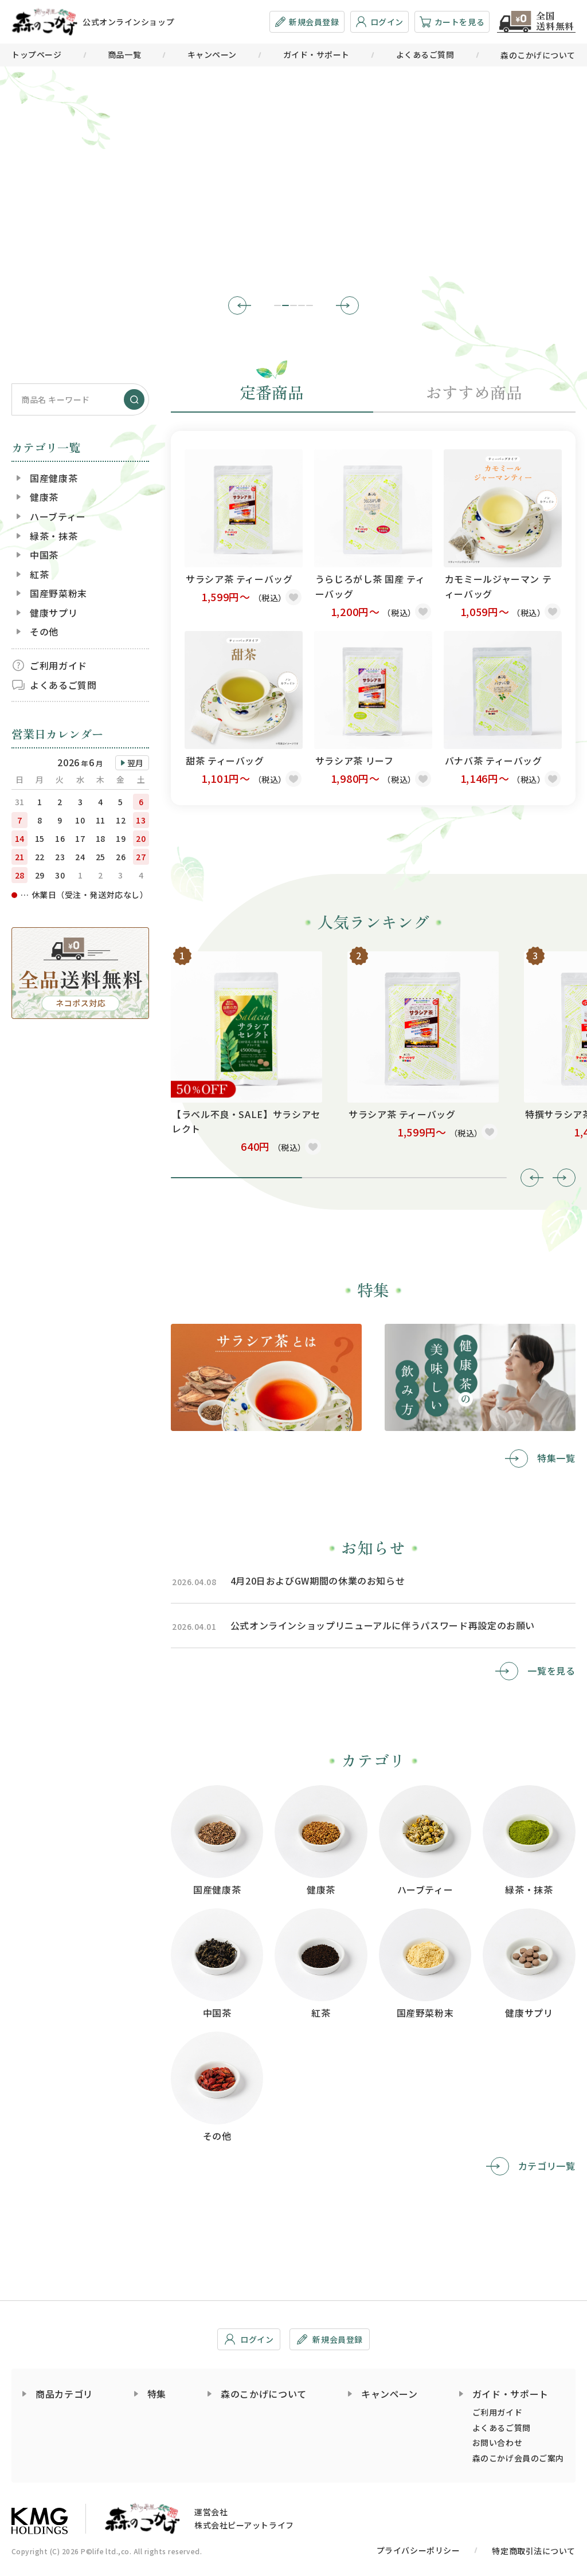 The width and height of the screenshot is (587, 2576). Describe the element at coordinates (124, 54) in the screenshot. I see `商品一覧` at that location.